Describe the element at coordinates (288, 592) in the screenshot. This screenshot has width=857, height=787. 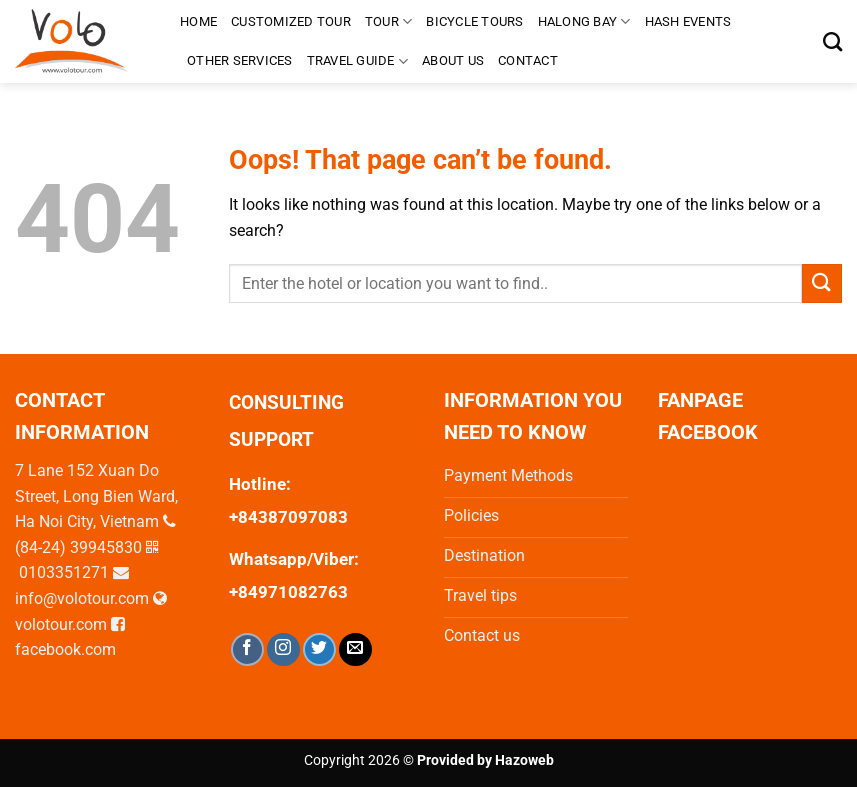
I see `+84971082763` at that location.